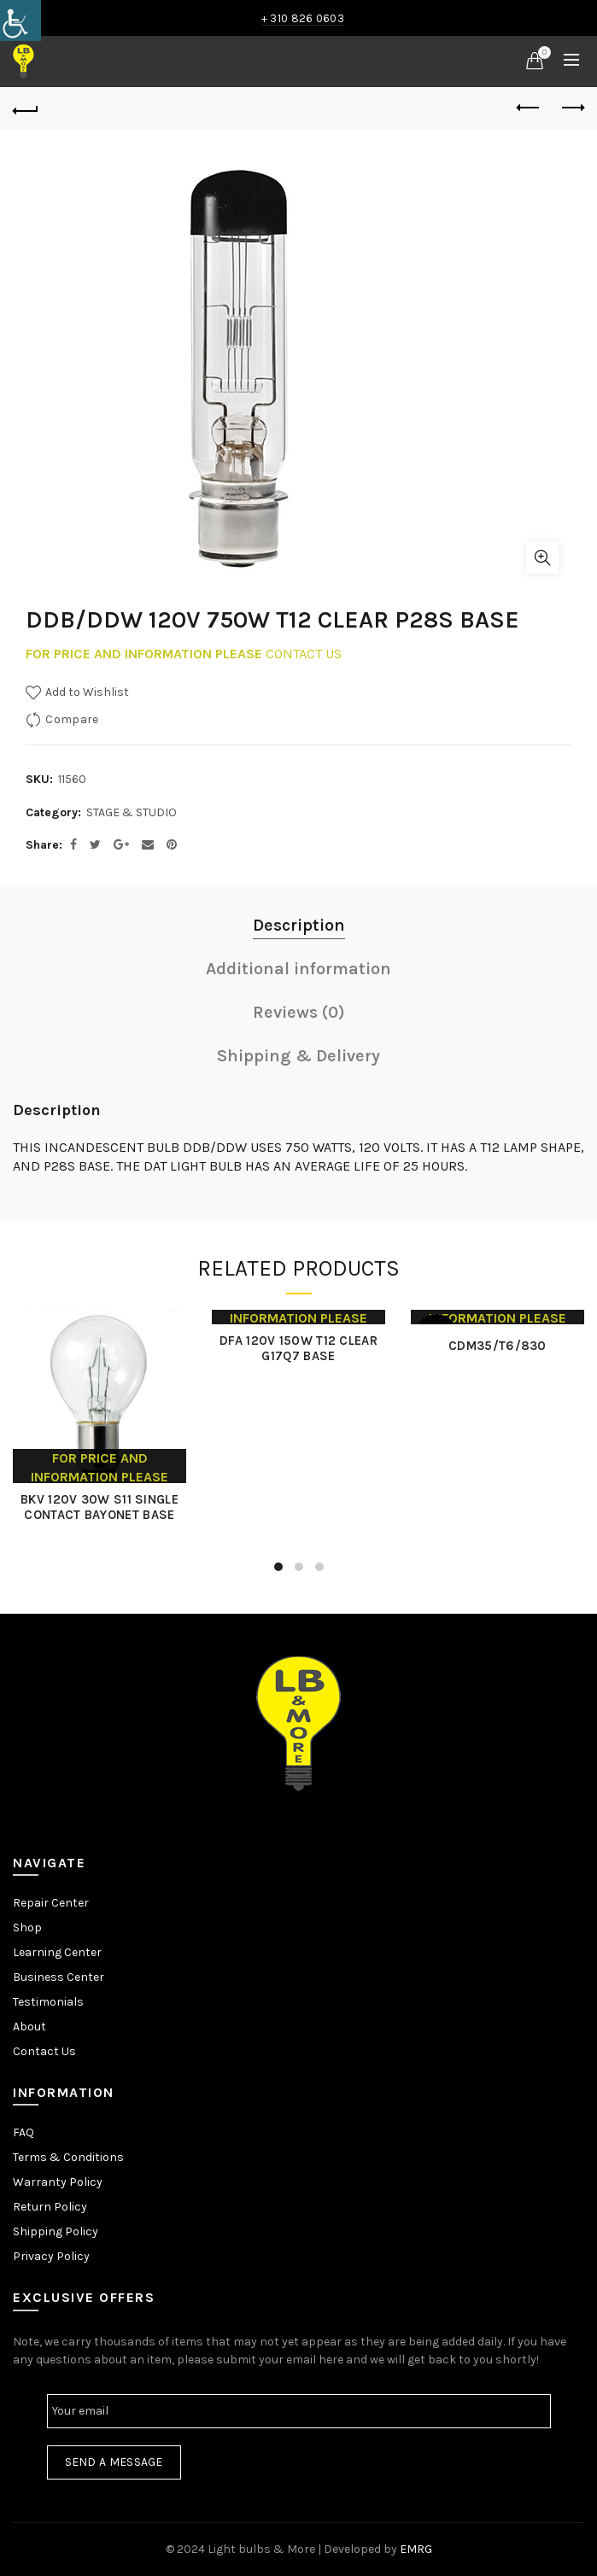  Describe the element at coordinates (44, 2051) in the screenshot. I see `Contact Us [link]` at that location.